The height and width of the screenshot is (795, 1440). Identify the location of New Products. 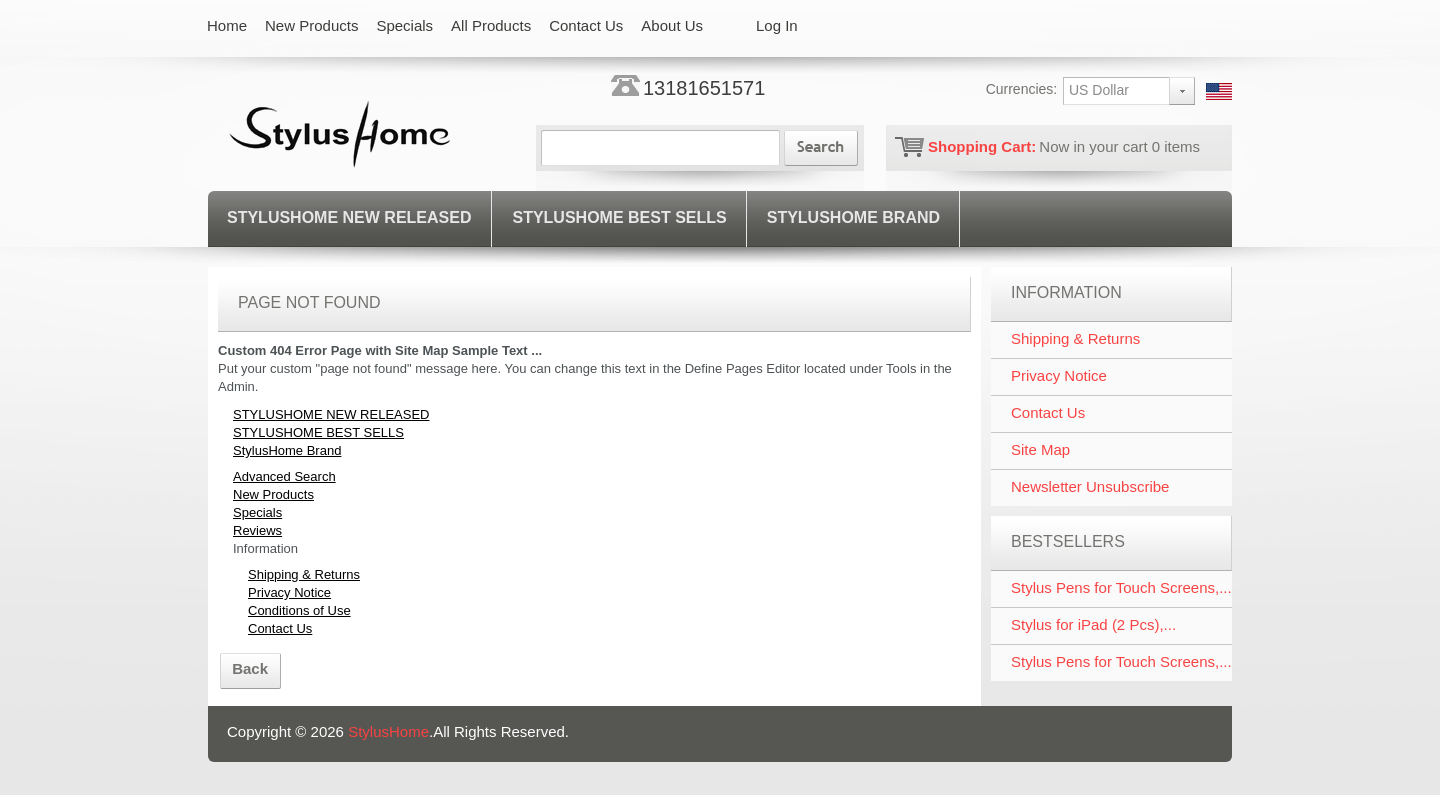
(273, 494).